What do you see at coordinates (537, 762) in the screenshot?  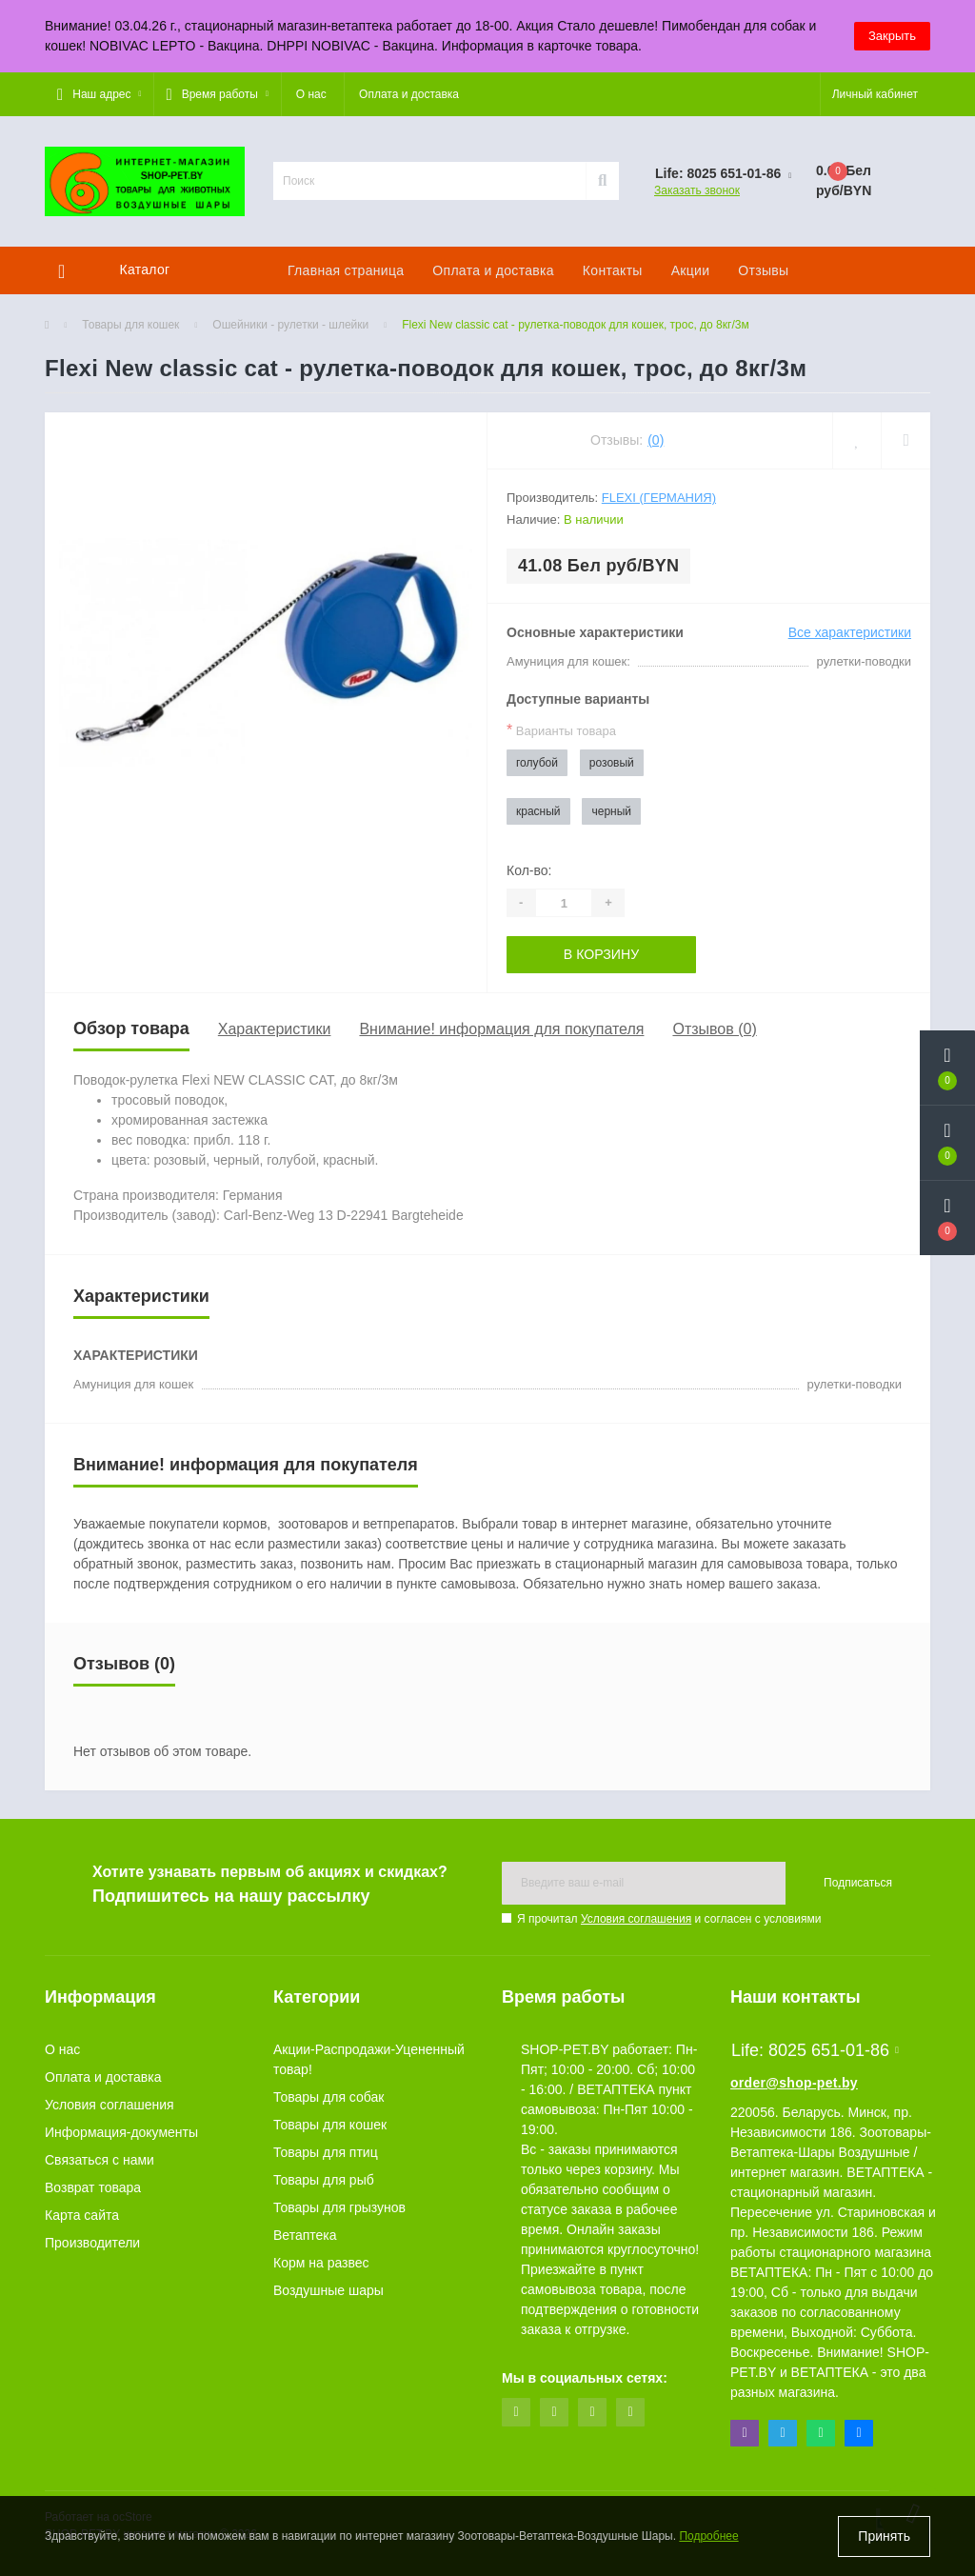 I see `голубой` at bounding box center [537, 762].